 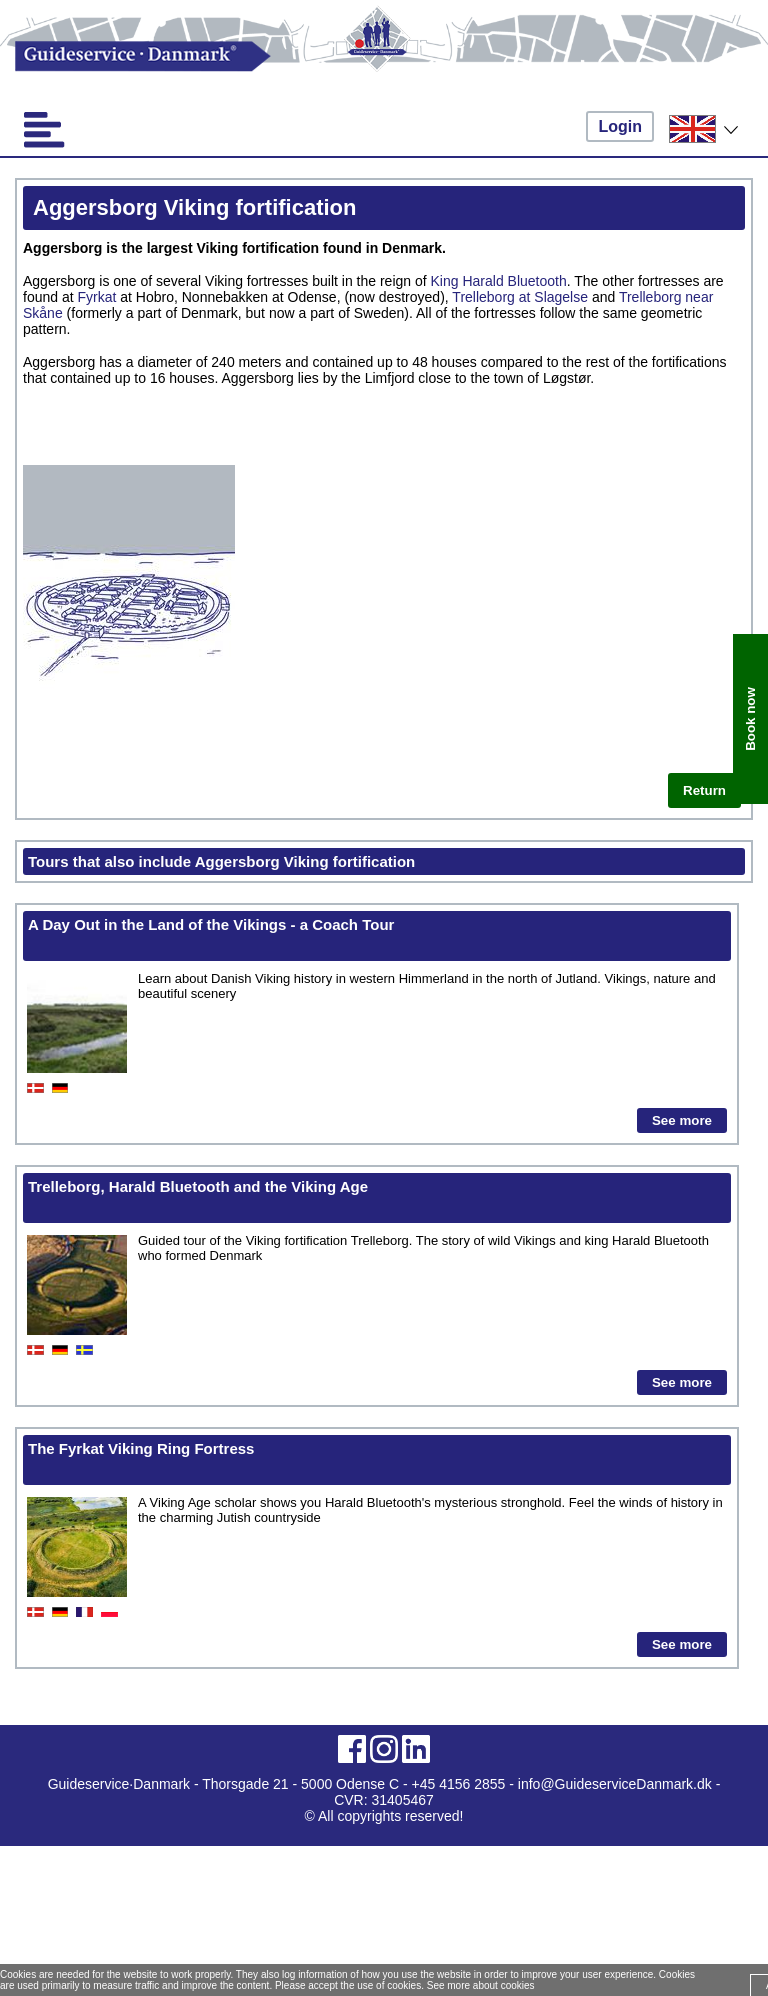 What do you see at coordinates (481, 1985) in the screenshot?
I see `See more about cookies` at bounding box center [481, 1985].